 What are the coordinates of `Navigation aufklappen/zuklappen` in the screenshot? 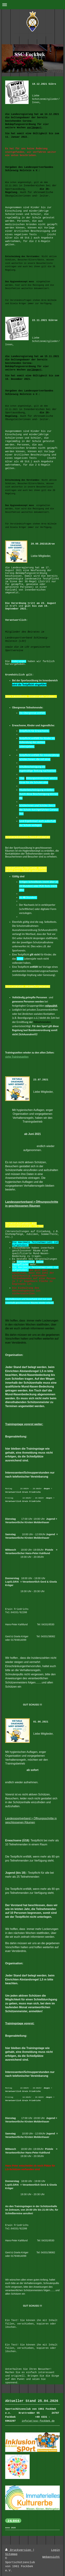 It's located at (32, 4).